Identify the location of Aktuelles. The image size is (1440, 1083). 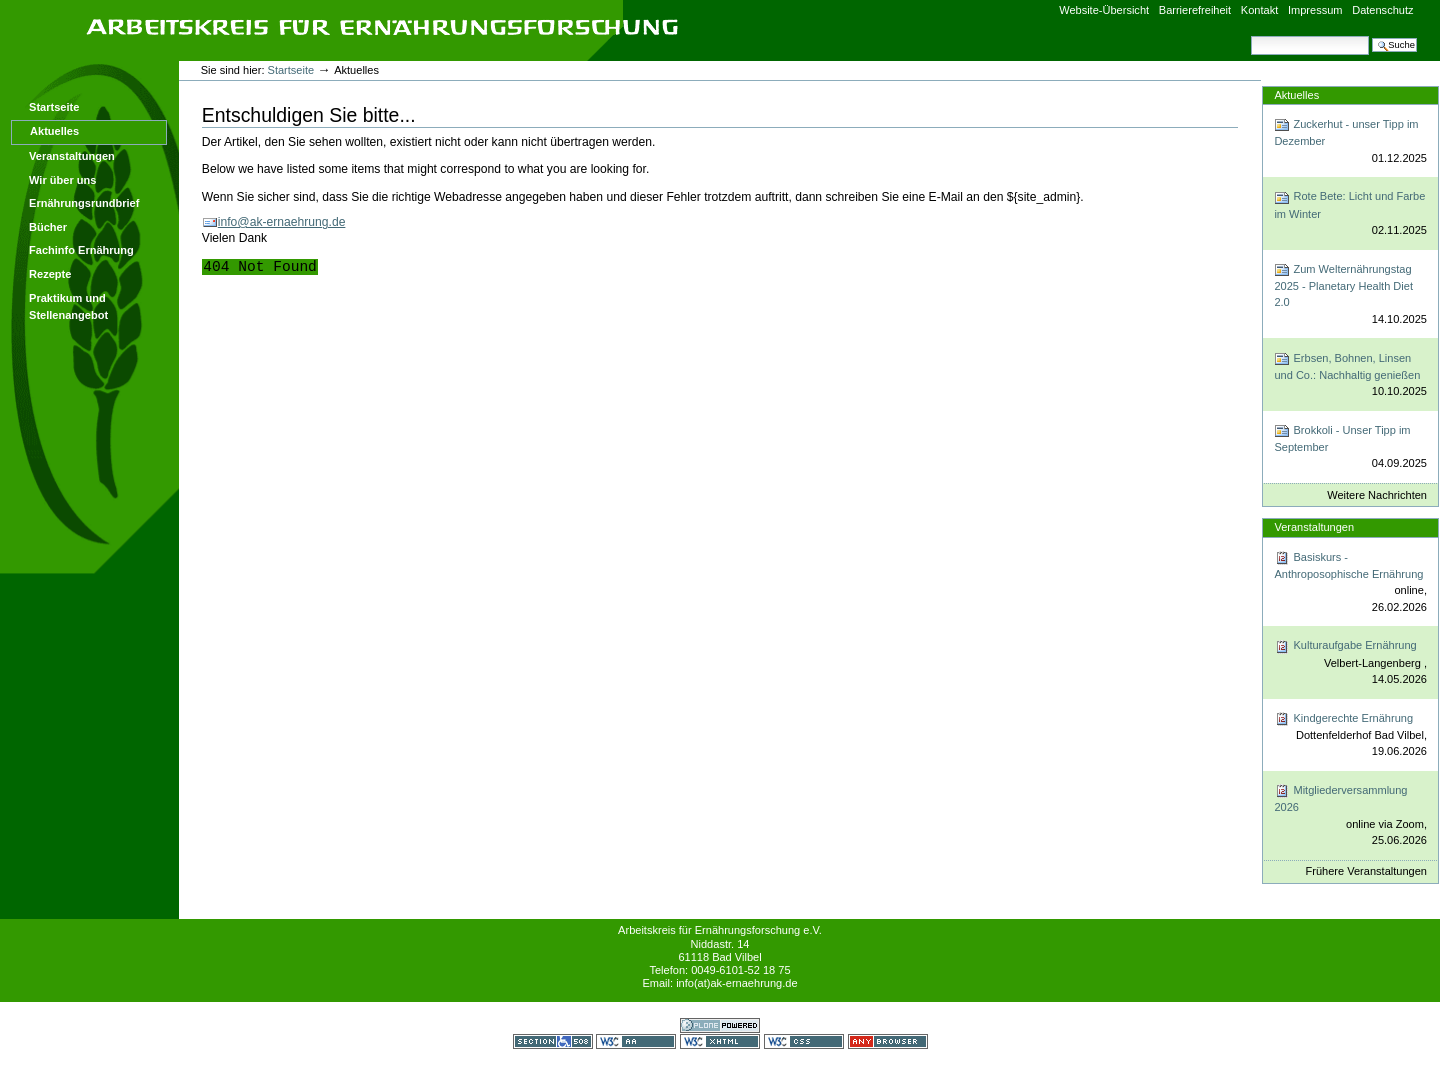
(54, 131).